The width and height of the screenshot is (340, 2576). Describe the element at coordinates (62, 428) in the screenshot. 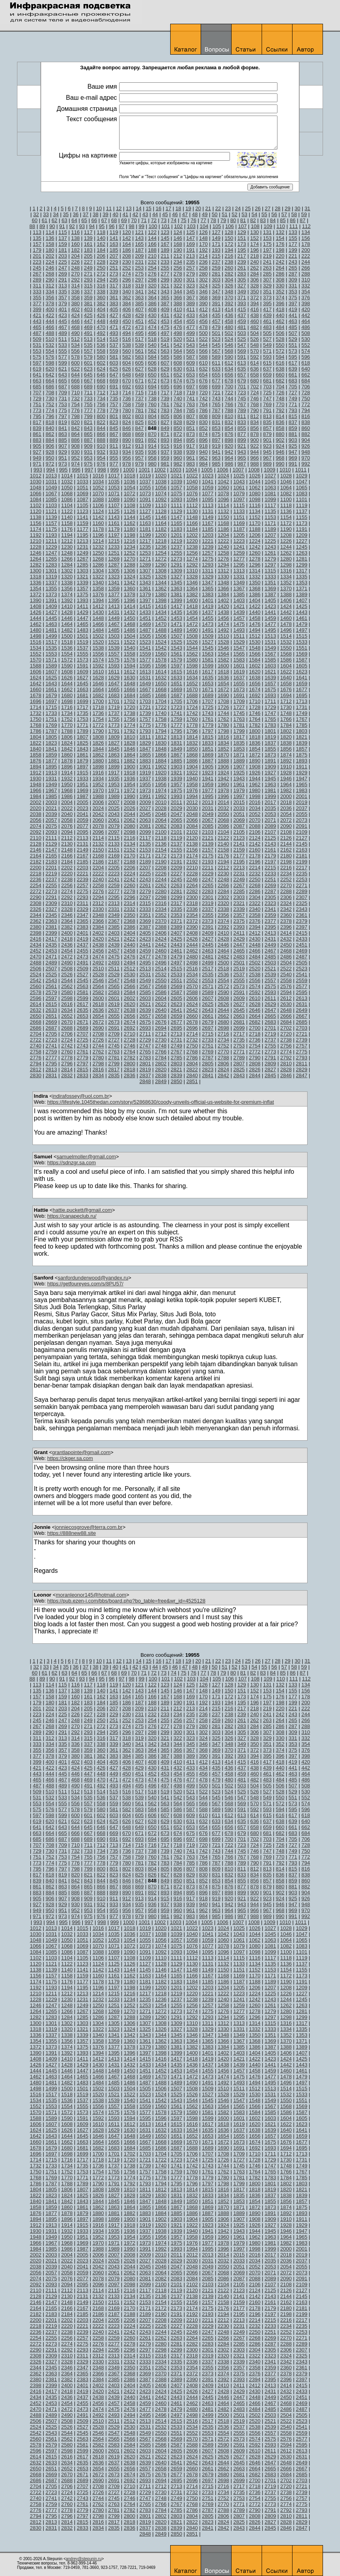

I see `841` at that location.